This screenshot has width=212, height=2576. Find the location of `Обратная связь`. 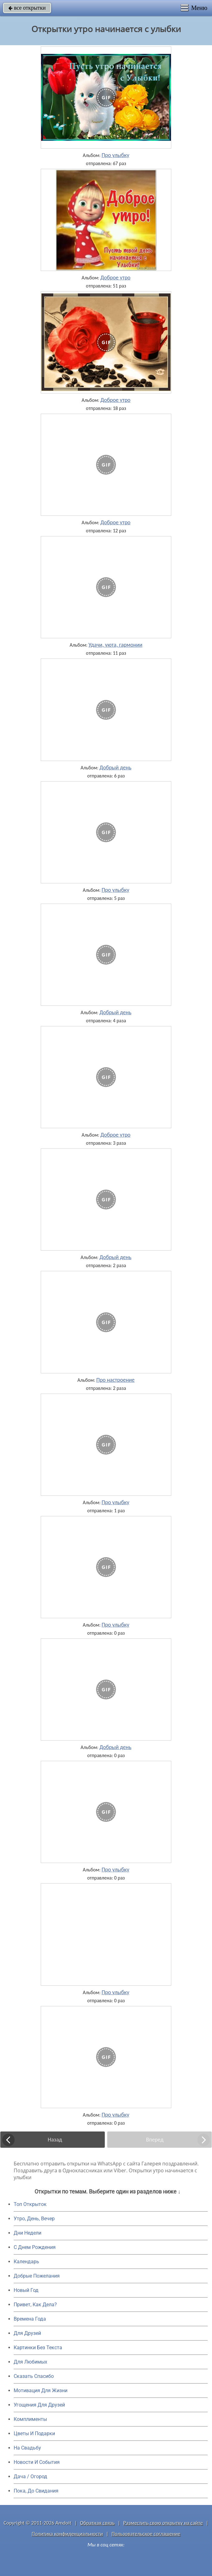

Обратная связь is located at coordinates (97, 2523).